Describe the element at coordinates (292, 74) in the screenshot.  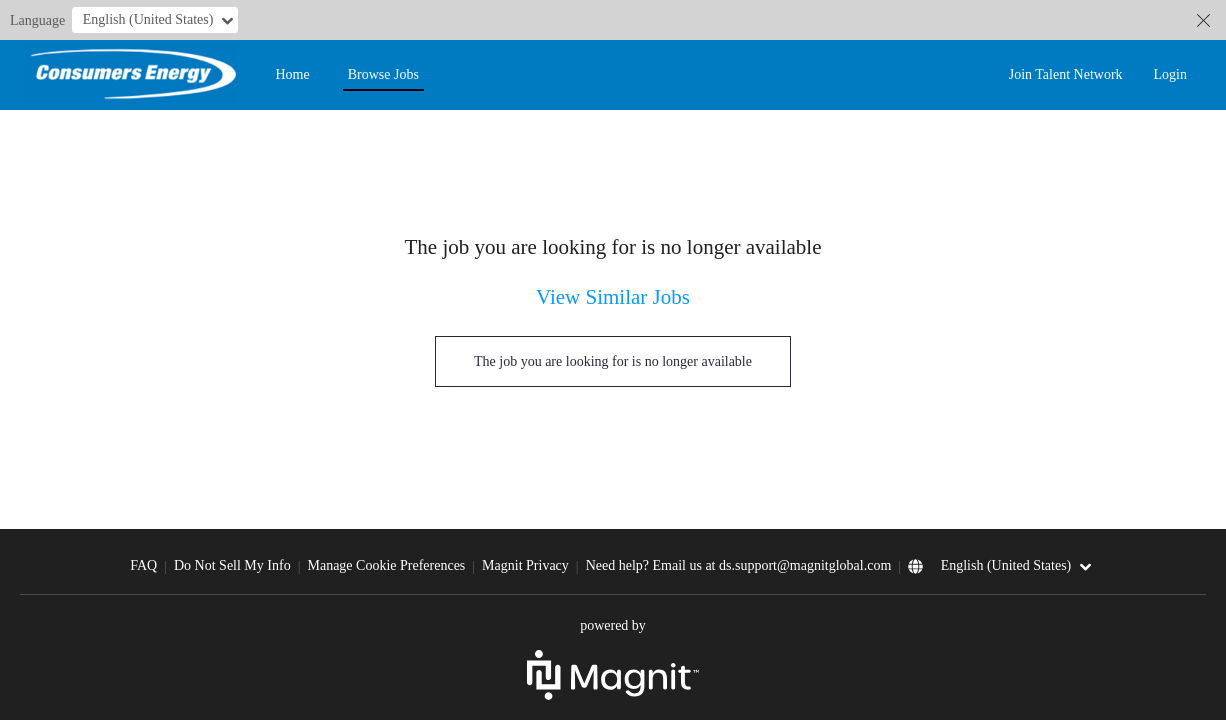
I see `Home` at that location.